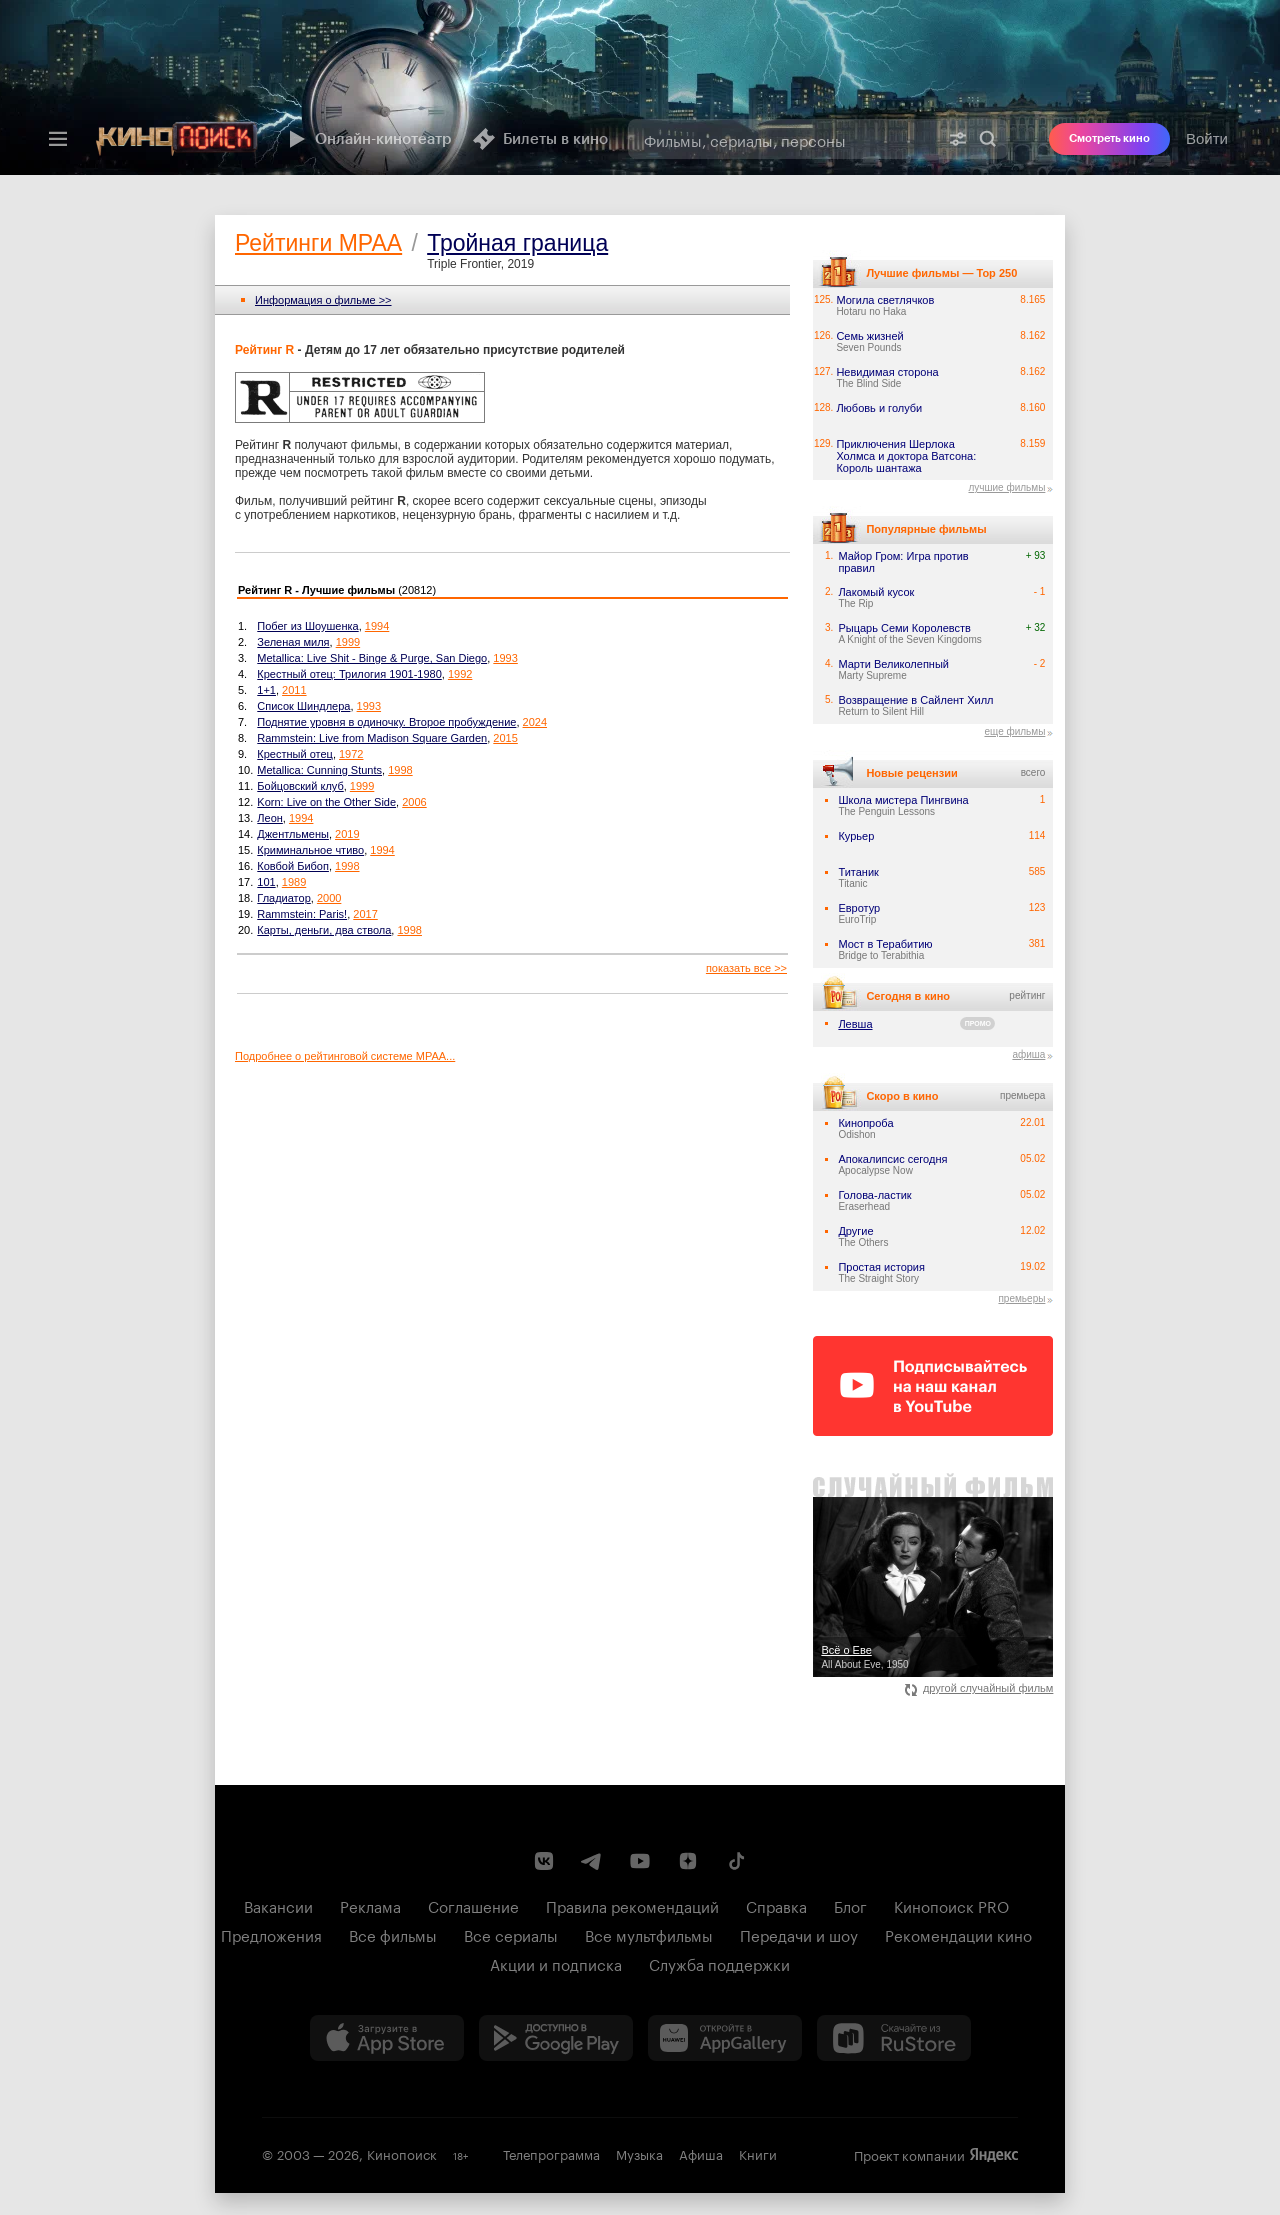 The image size is (1280, 2215). Describe the element at coordinates (979, 1688) in the screenshot. I see `другой случайный фильм` at that location.